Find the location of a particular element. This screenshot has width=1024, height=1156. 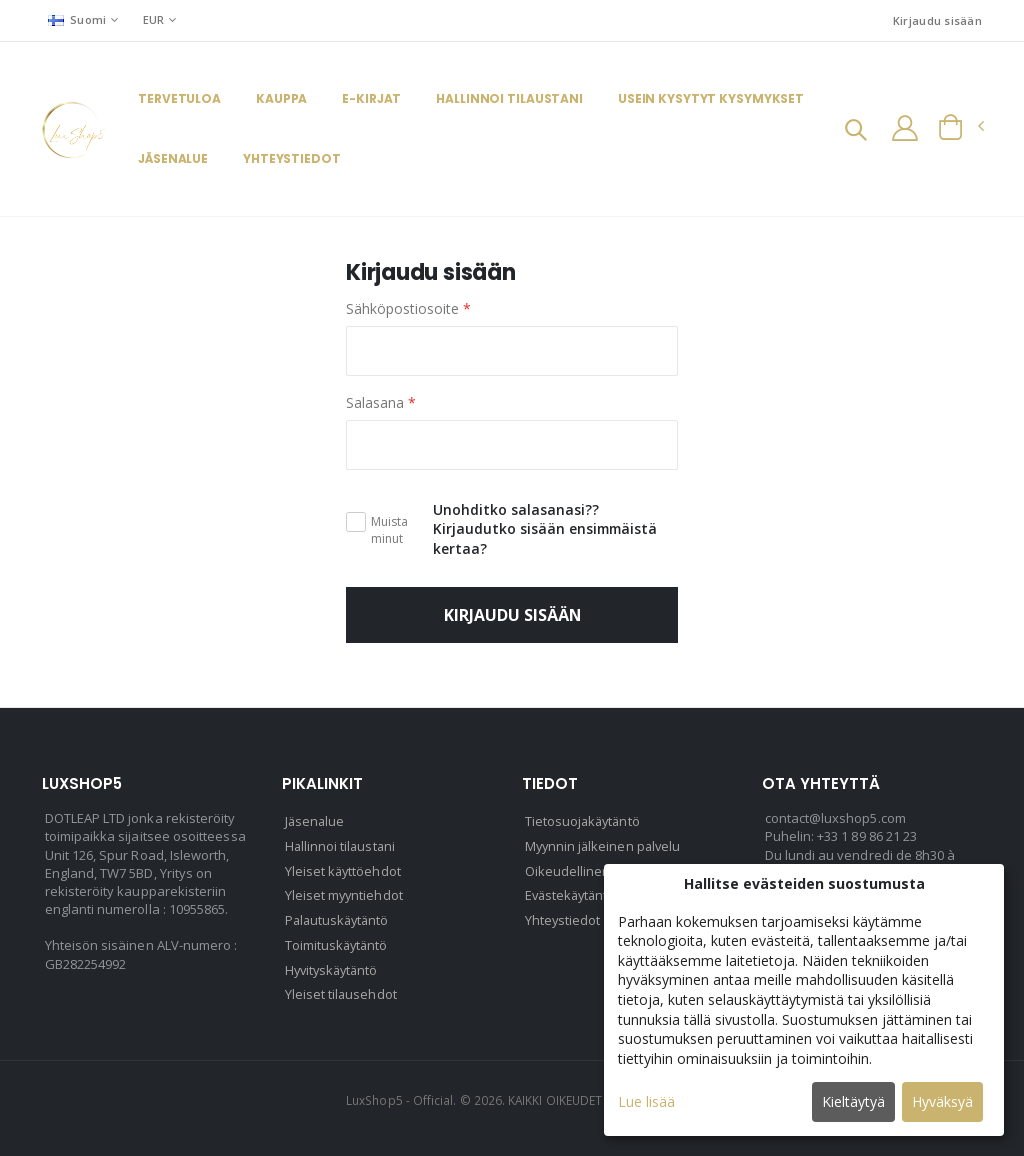

Myynnin jälkeinen palvelu is located at coordinates (605, 846).